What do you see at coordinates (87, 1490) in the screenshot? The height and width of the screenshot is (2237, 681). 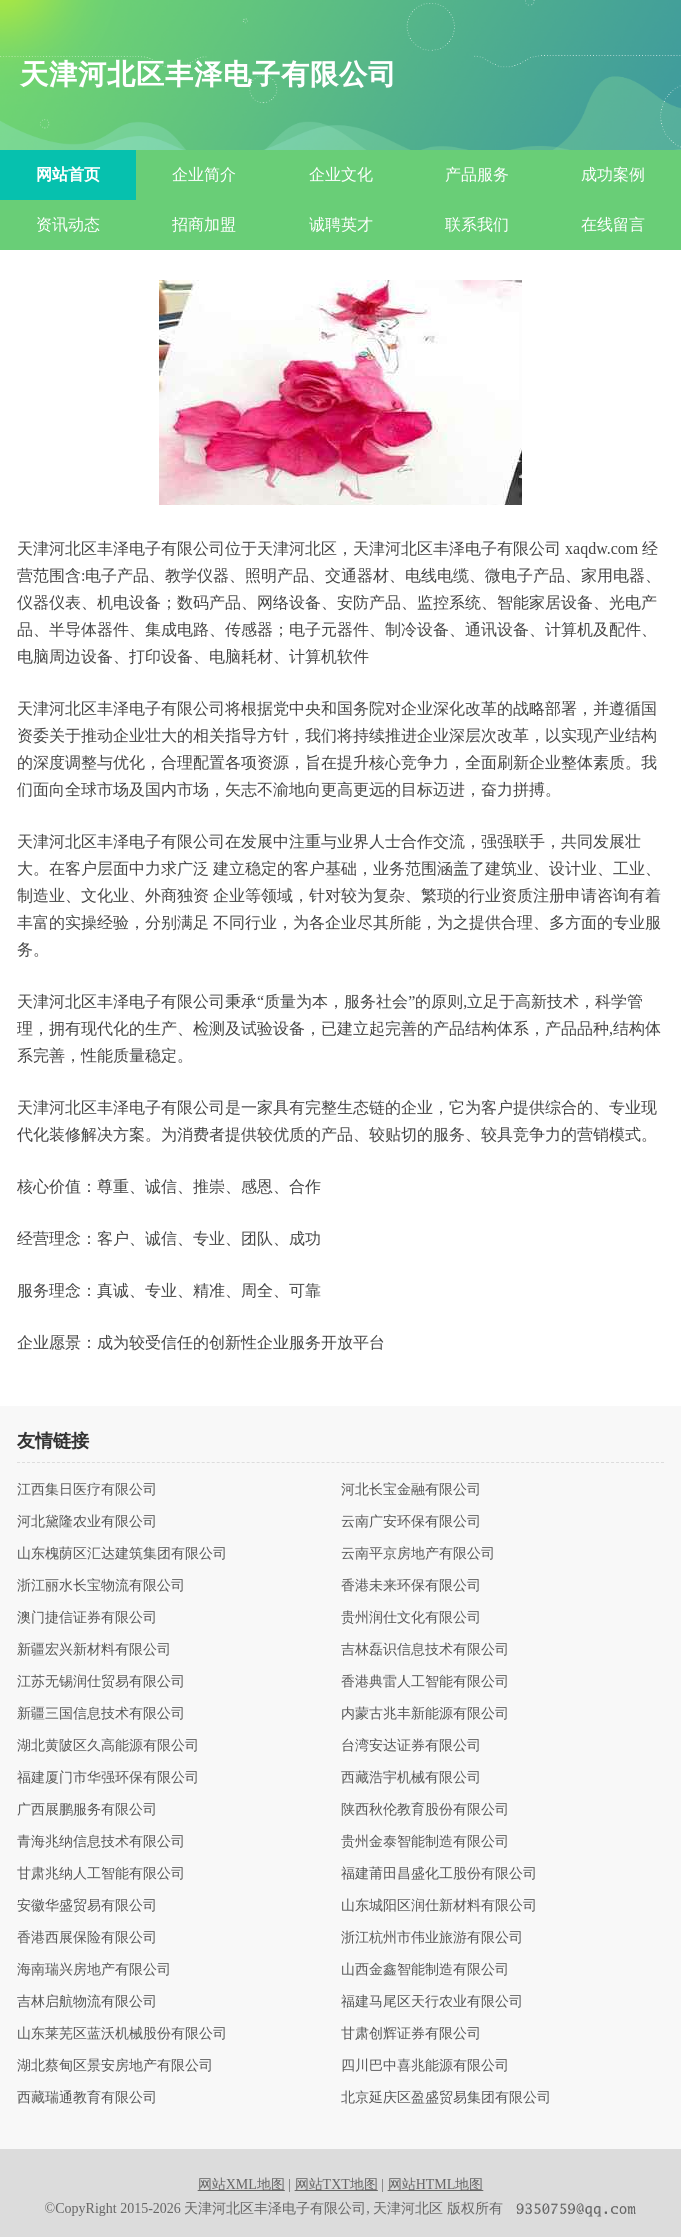 I see `江西集日医疗有限公司` at bounding box center [87, 1490].